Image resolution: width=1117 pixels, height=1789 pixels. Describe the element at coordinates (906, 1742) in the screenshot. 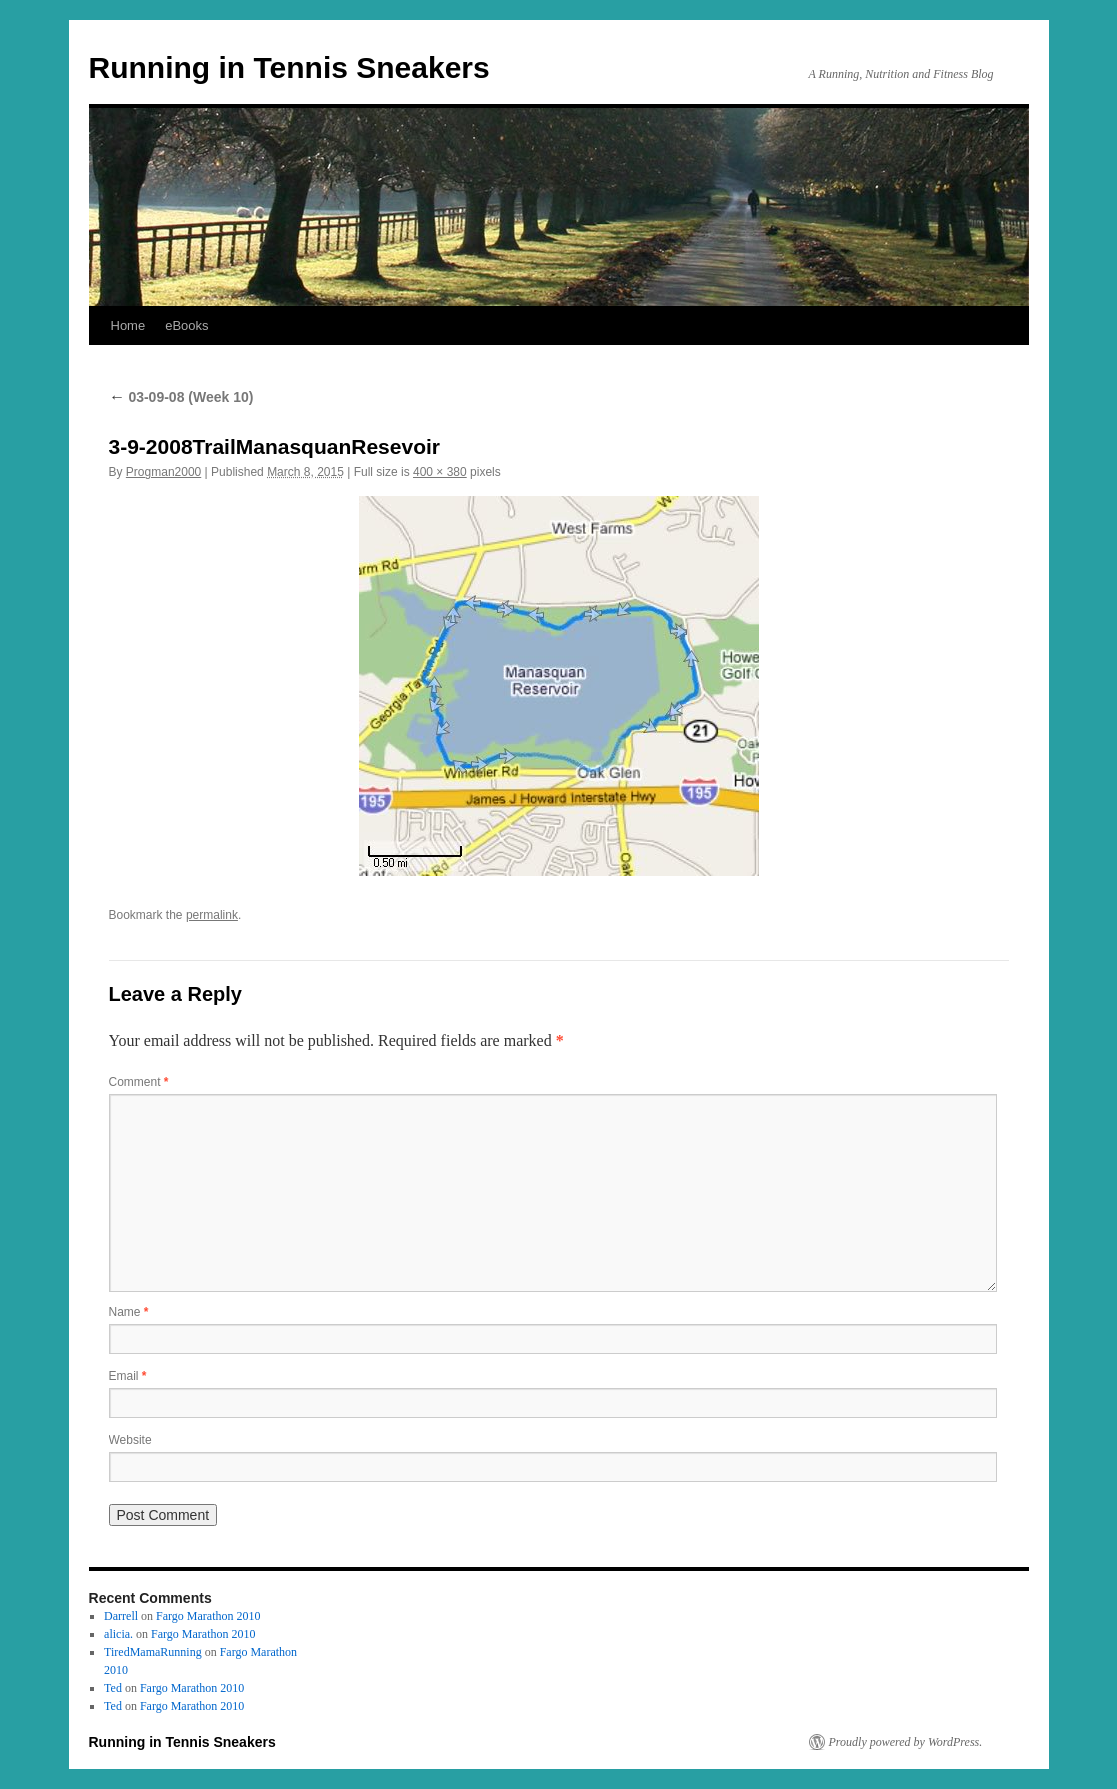

I see `Proudly powered by WordPress.` at that location.